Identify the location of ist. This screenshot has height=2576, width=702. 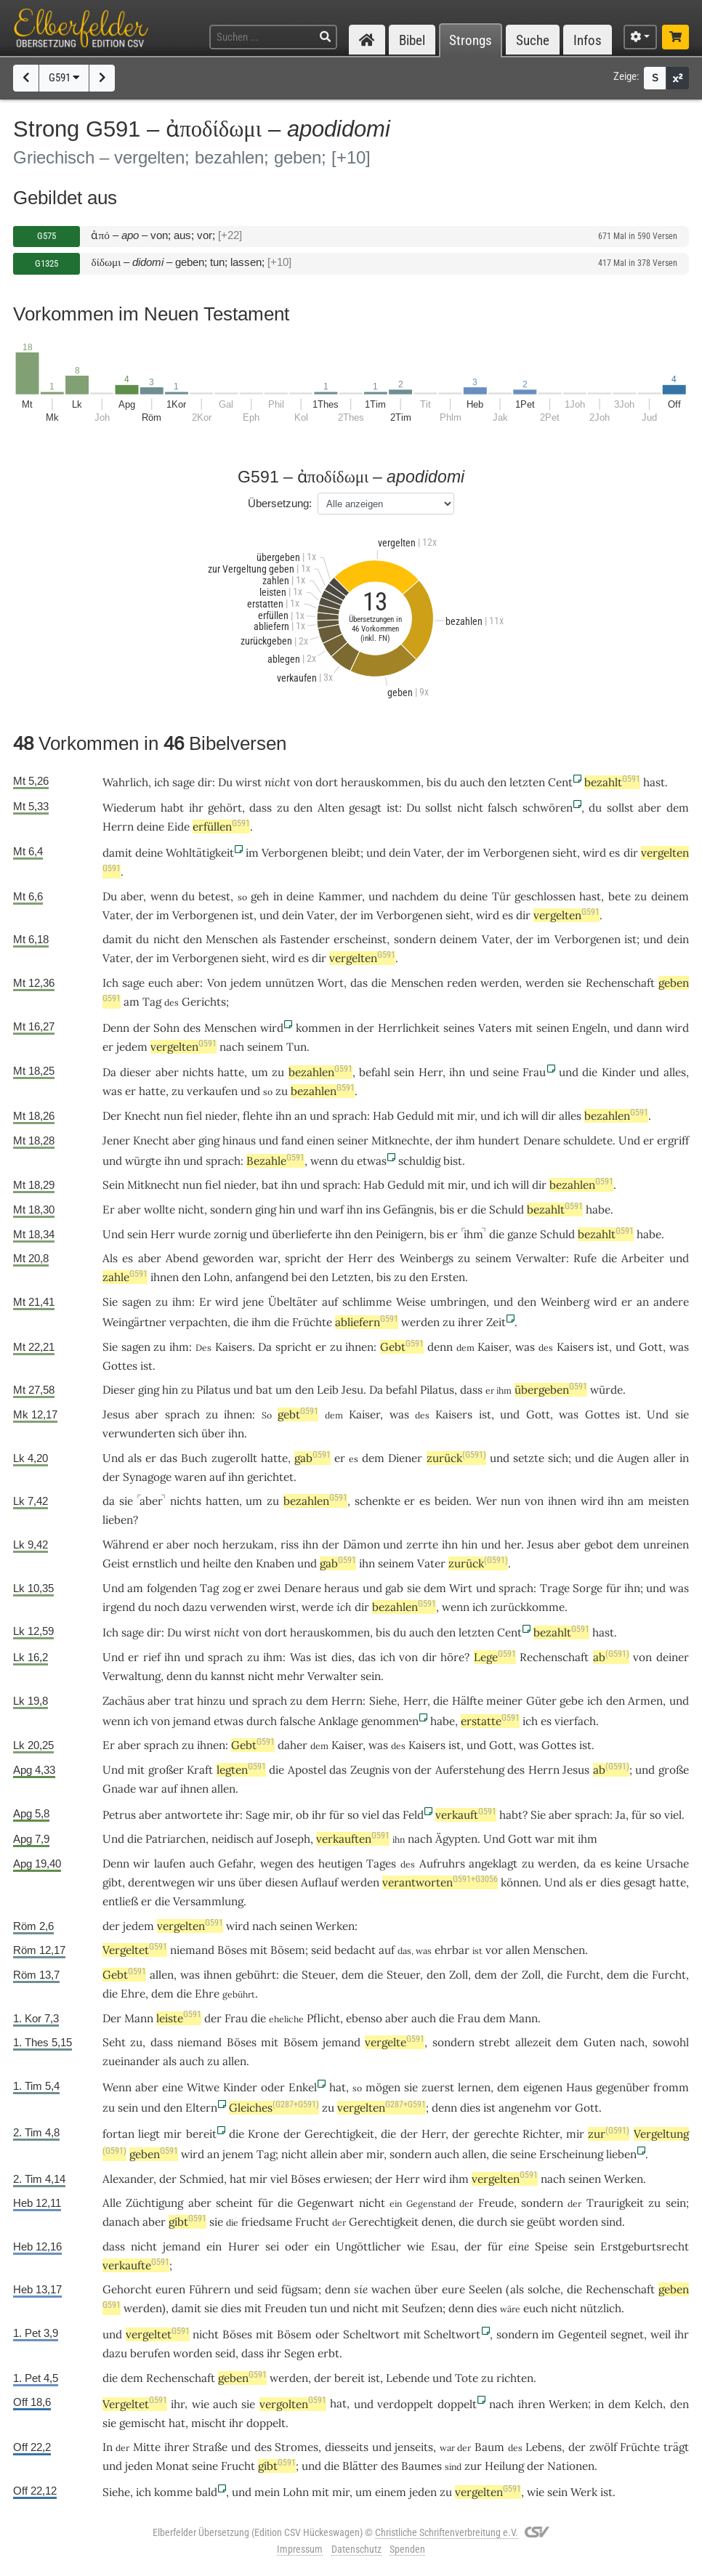
(489, 2108).